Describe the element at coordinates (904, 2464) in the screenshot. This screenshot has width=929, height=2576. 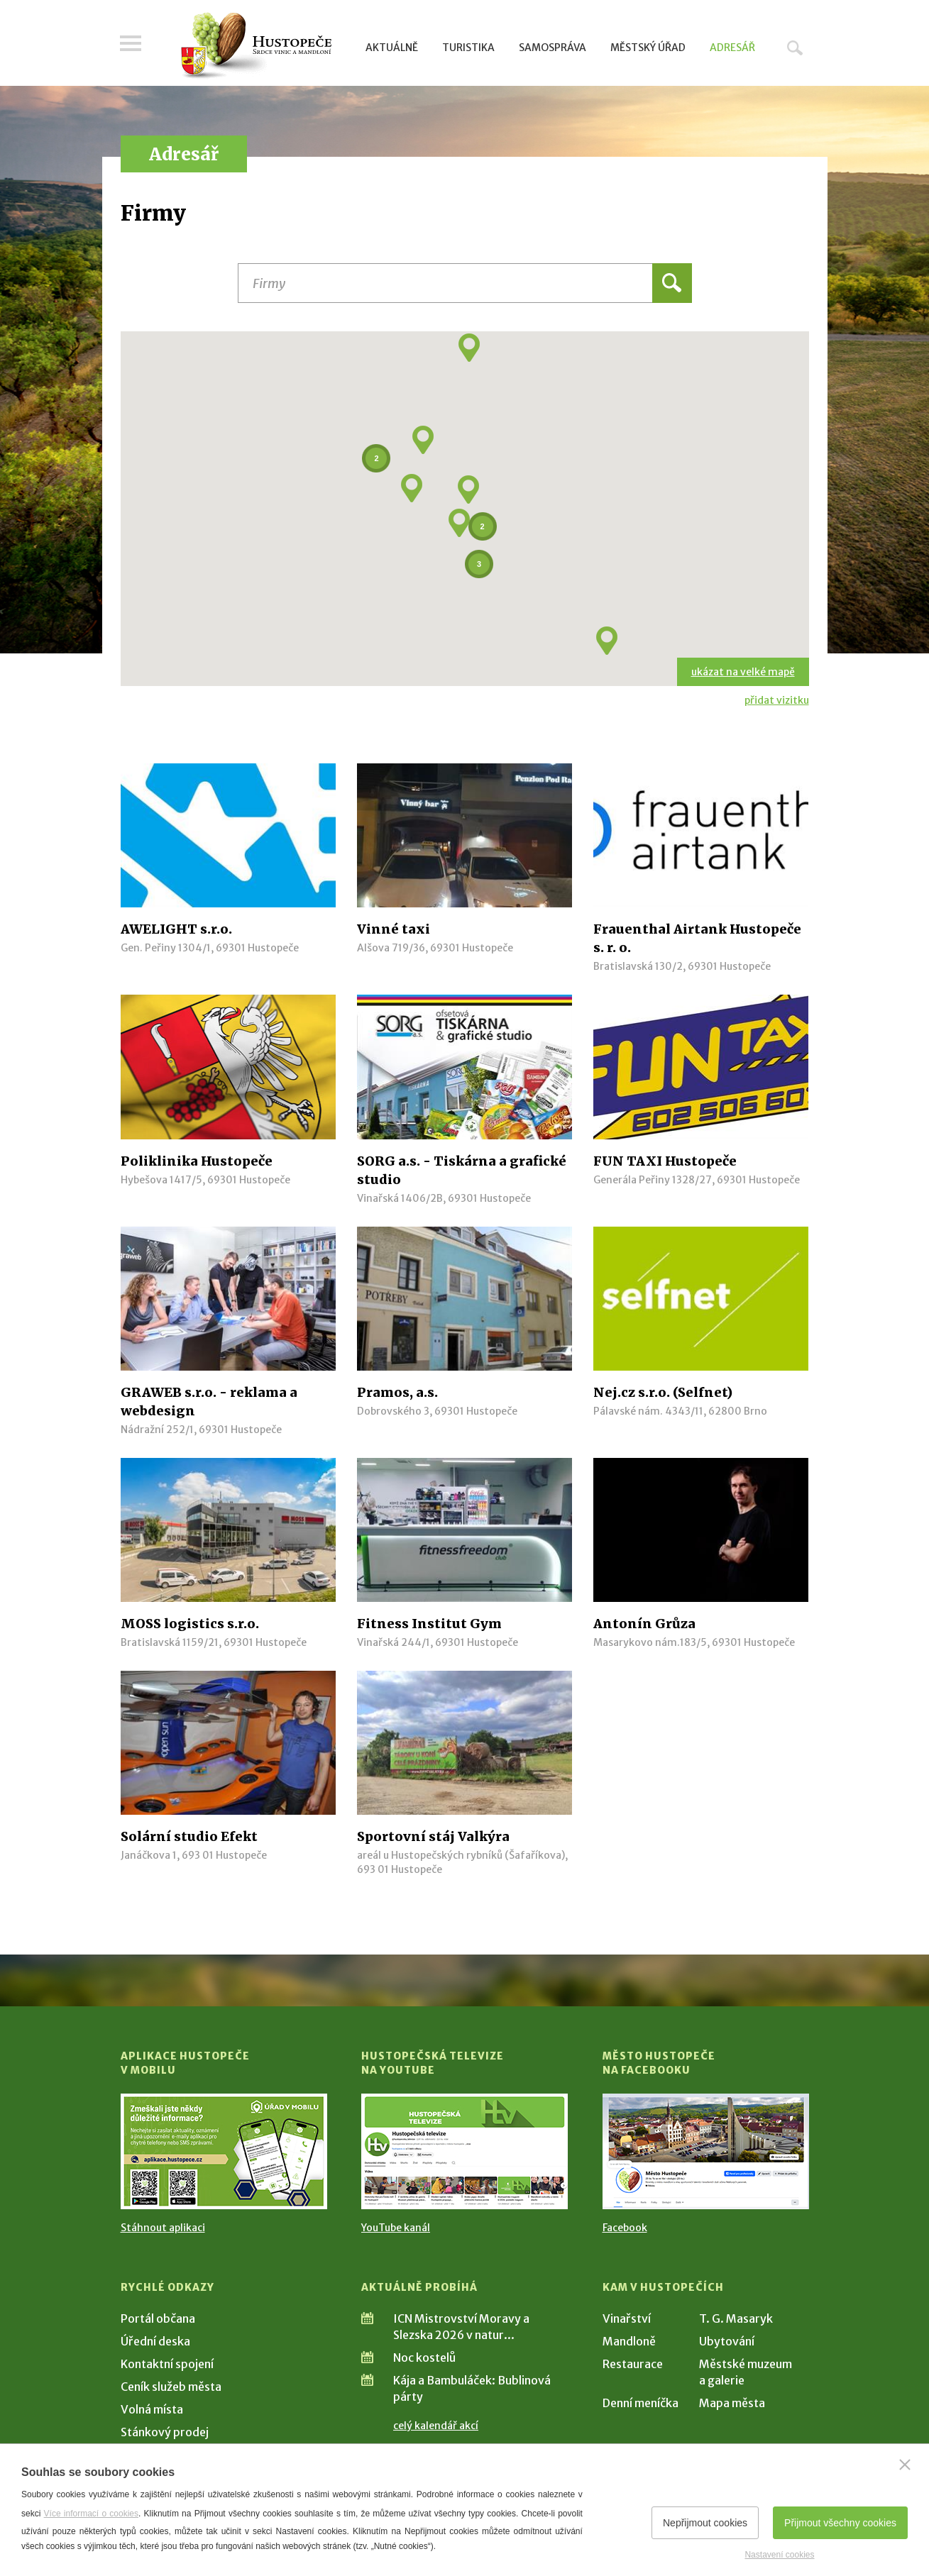
I see `[Zavřít]` at that location.